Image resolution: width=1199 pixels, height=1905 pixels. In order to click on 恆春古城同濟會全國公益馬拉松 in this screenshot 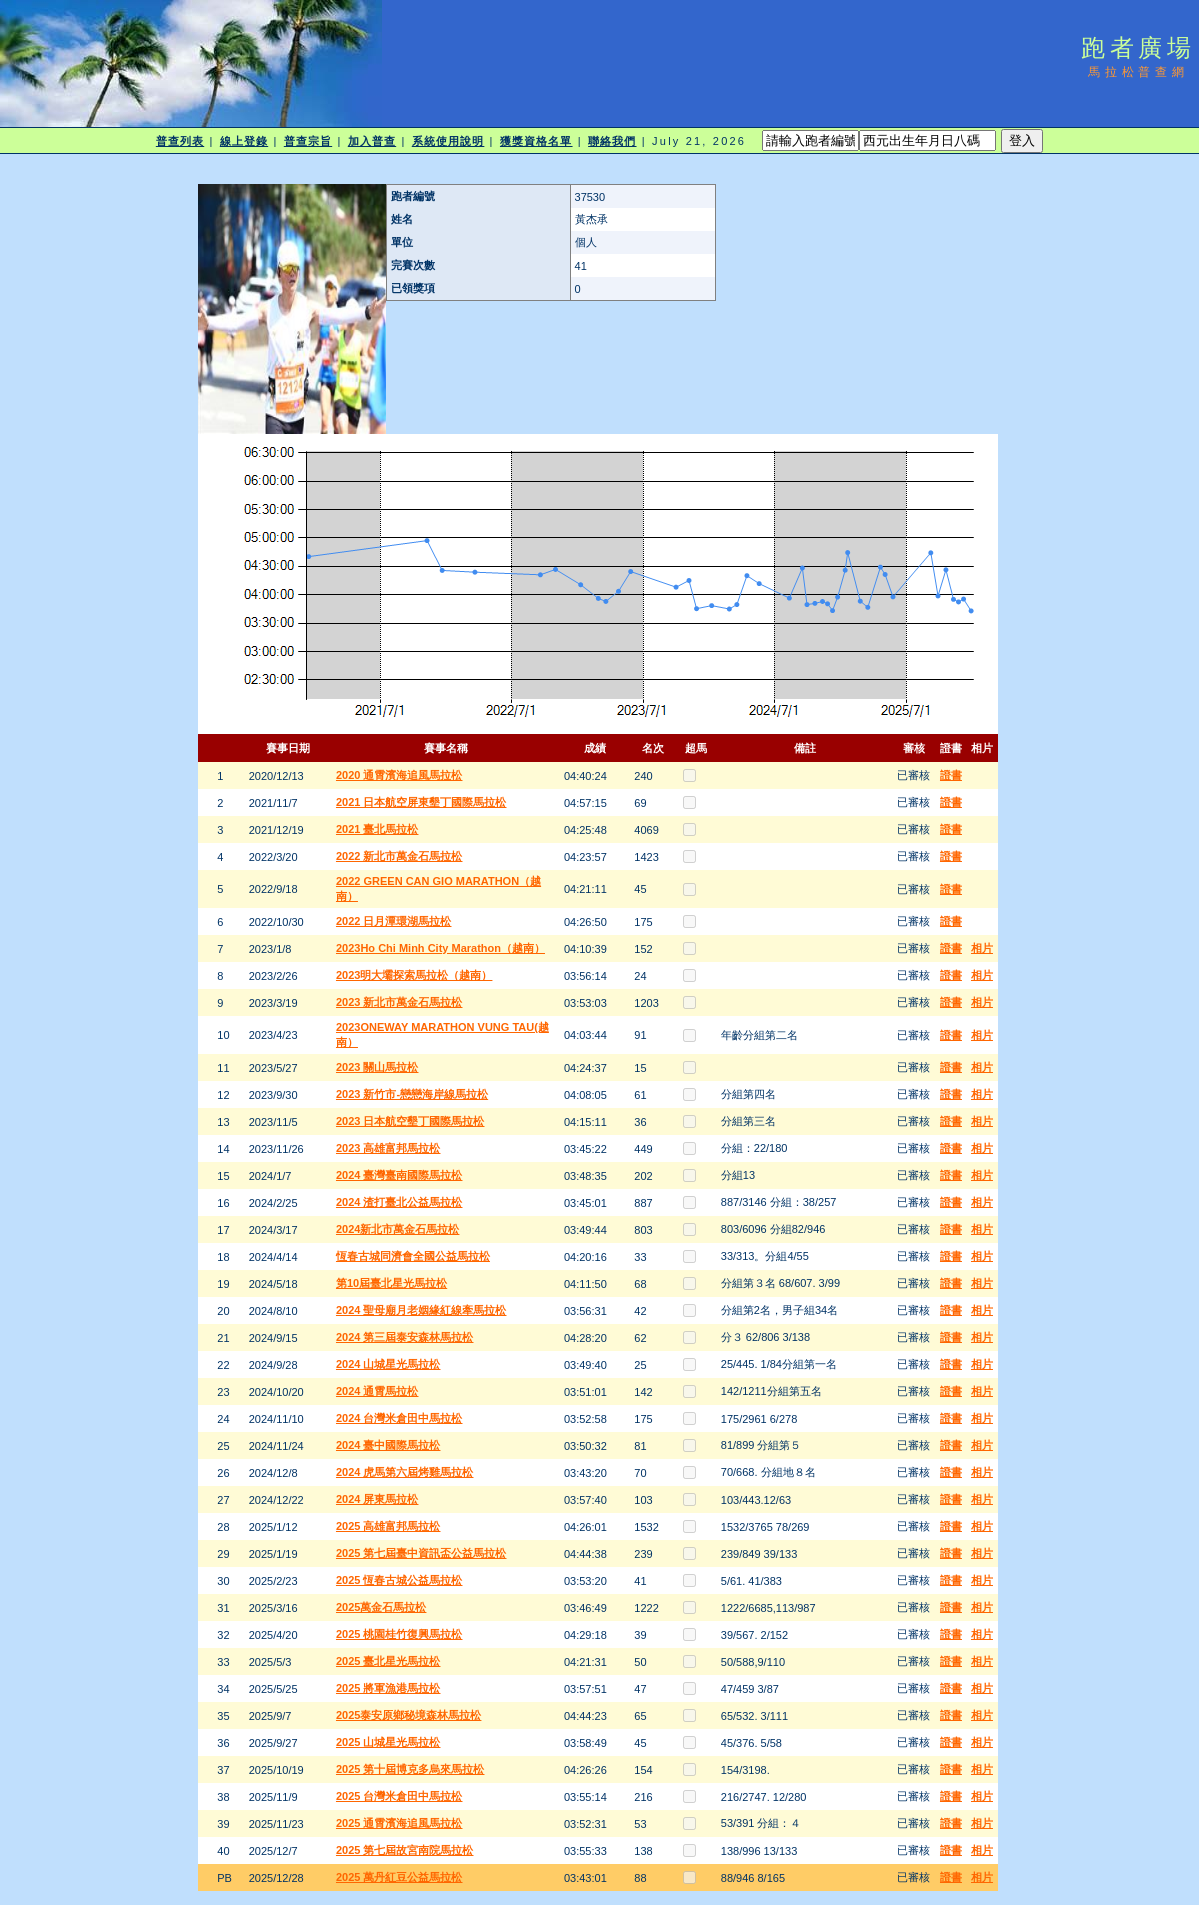, I will do `click(413, 1256)`.